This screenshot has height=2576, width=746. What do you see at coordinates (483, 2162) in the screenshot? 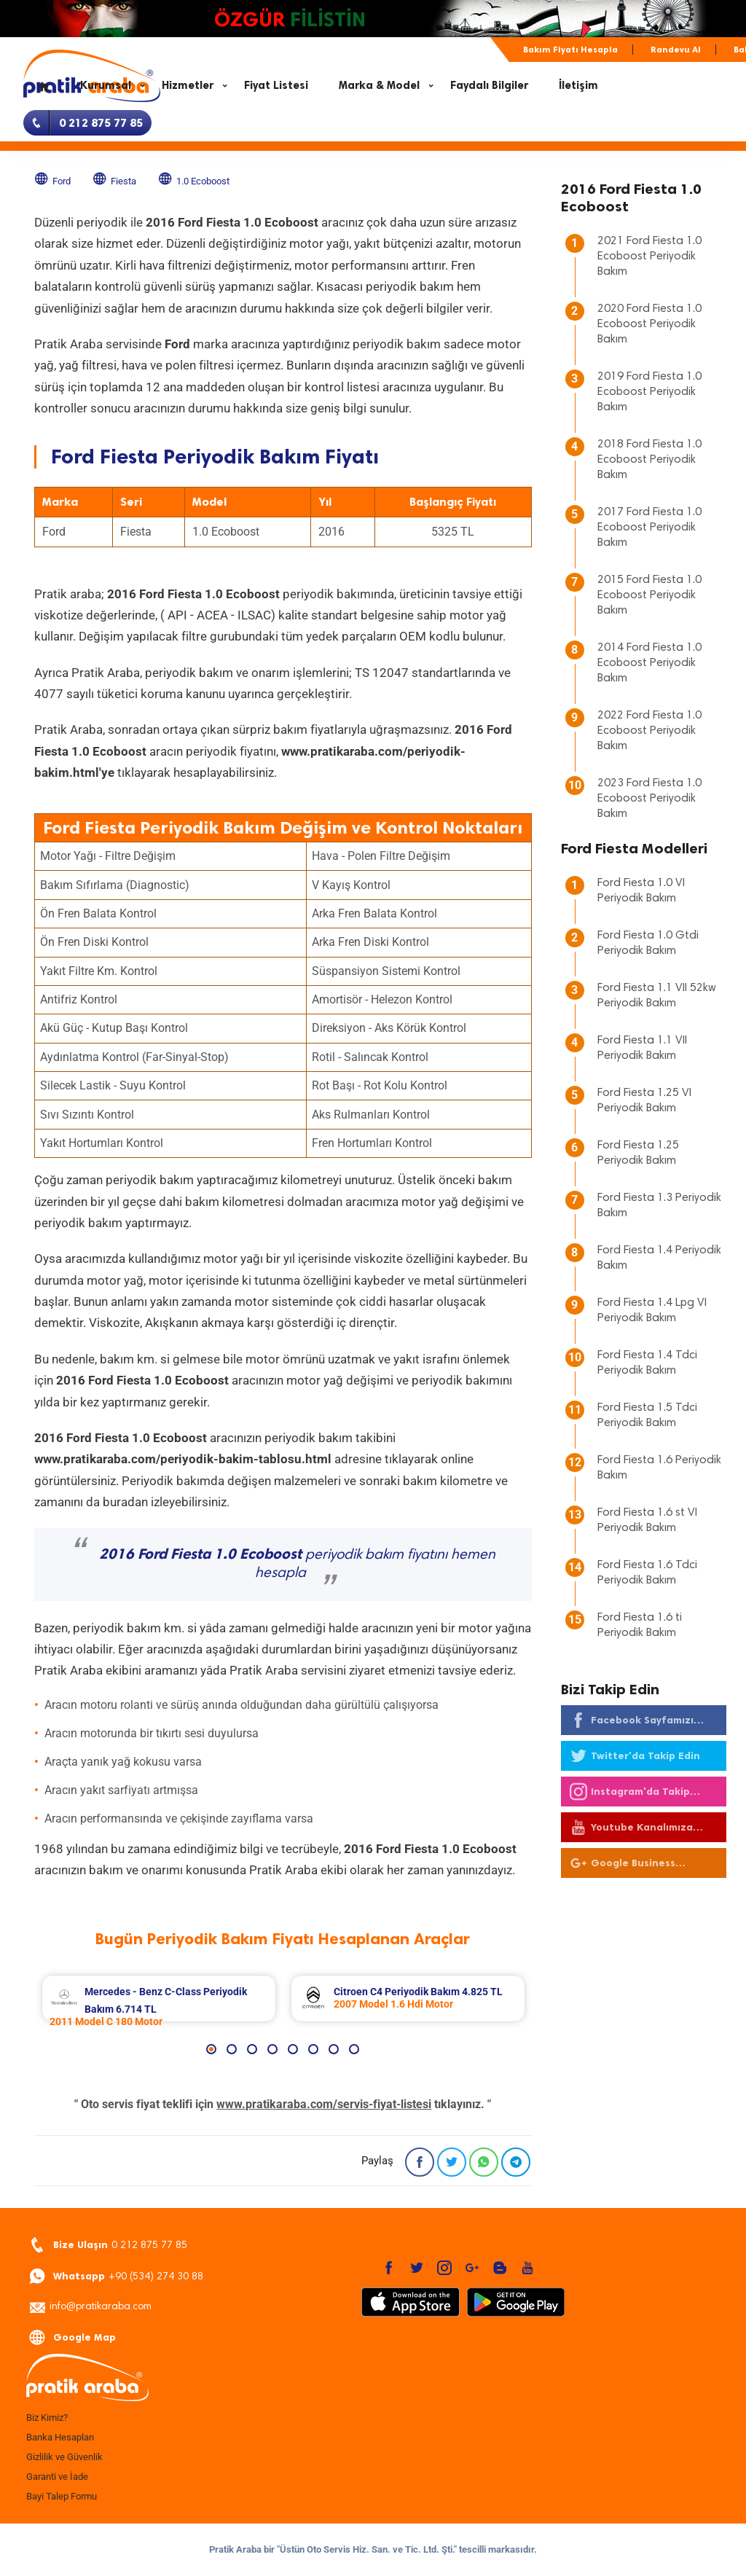
I see `[Whatsapp]` at bounding box center [483, 2162].